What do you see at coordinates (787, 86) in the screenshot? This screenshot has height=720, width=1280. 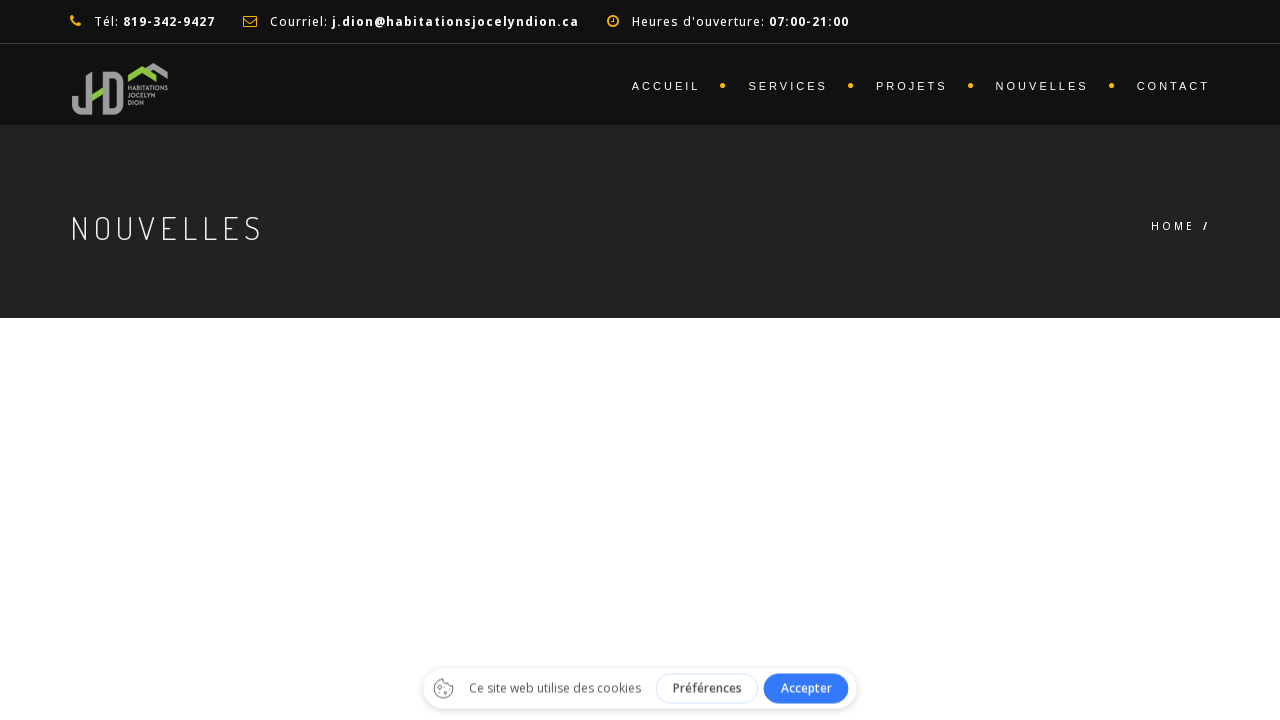 I see `Services` at bounding box center [787, 86].